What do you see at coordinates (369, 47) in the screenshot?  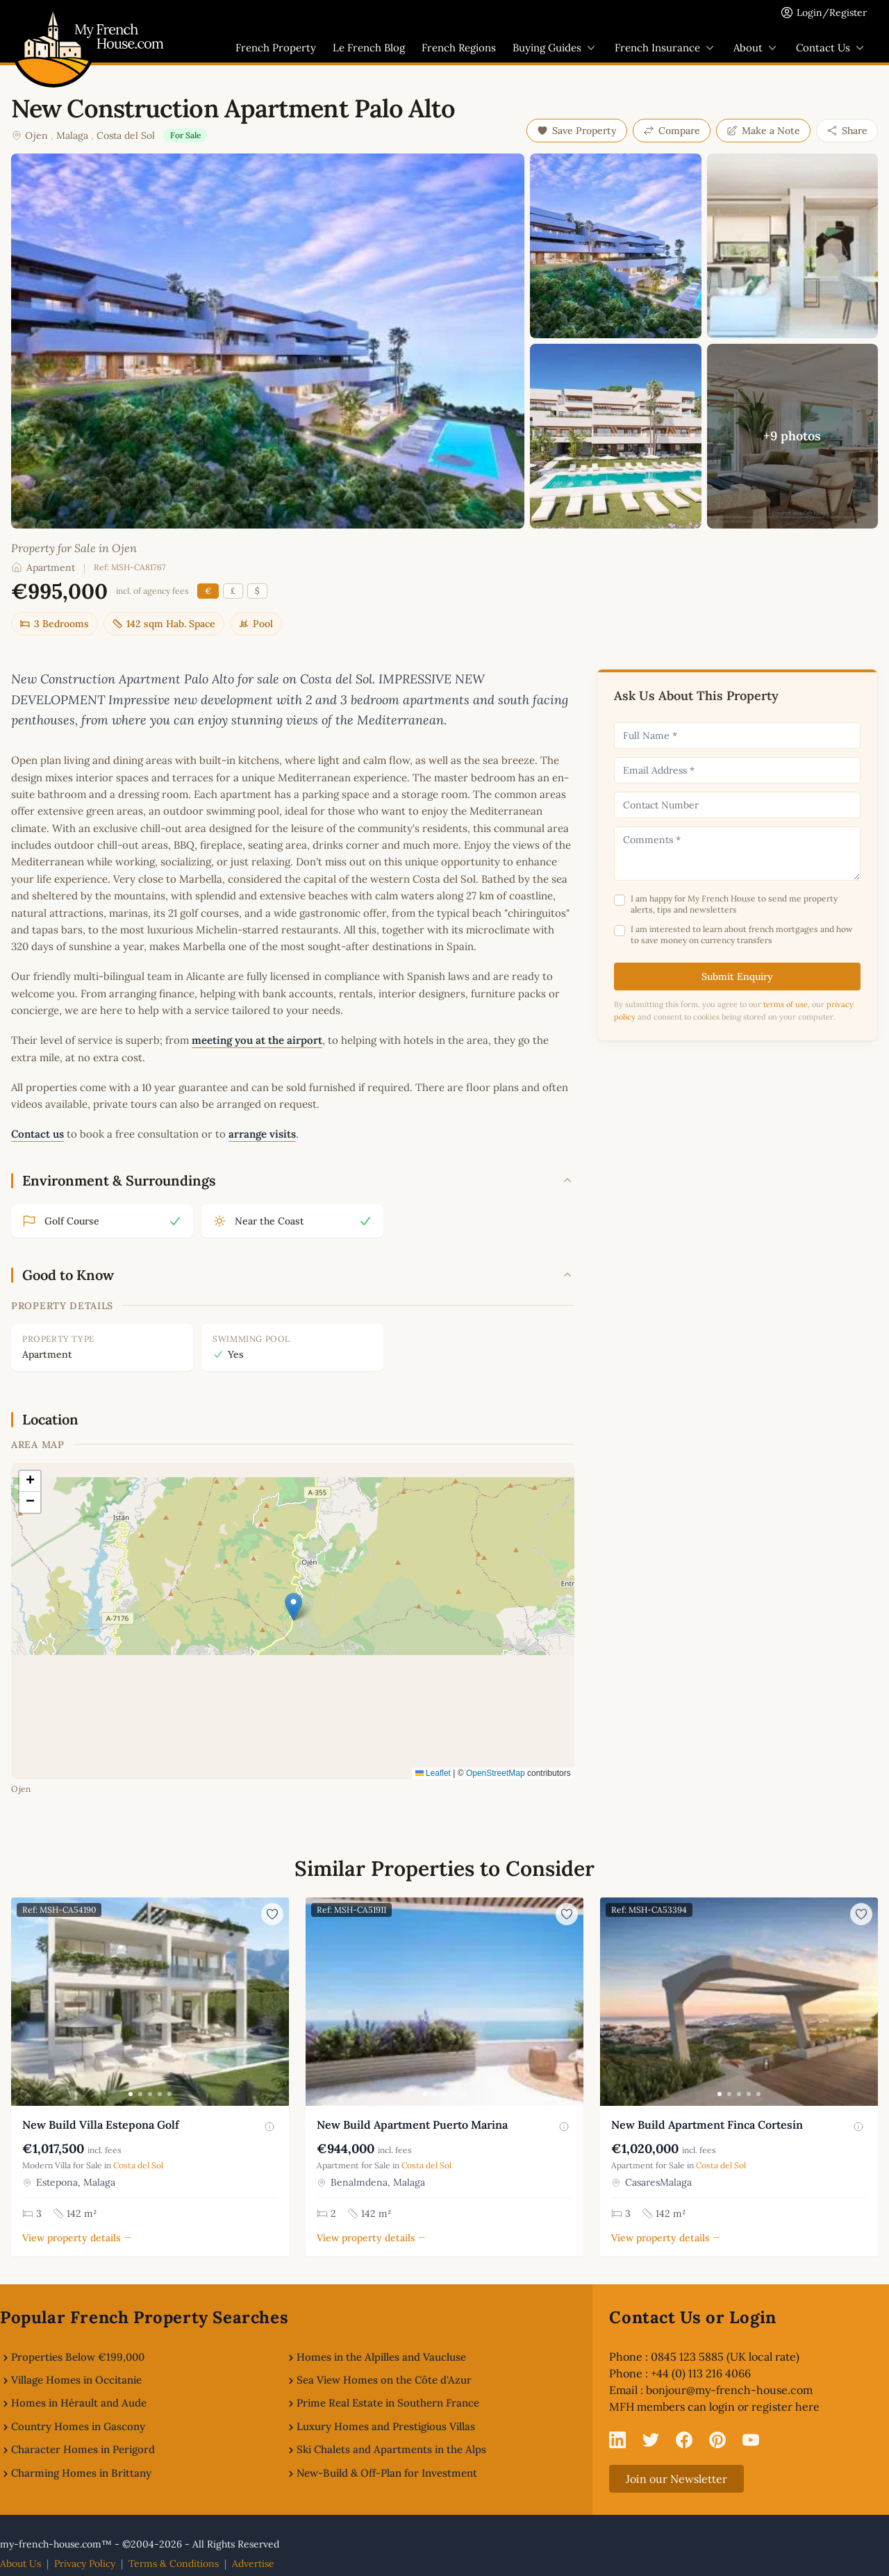 I see `Le French Blog` at bounding box center [369, 47].